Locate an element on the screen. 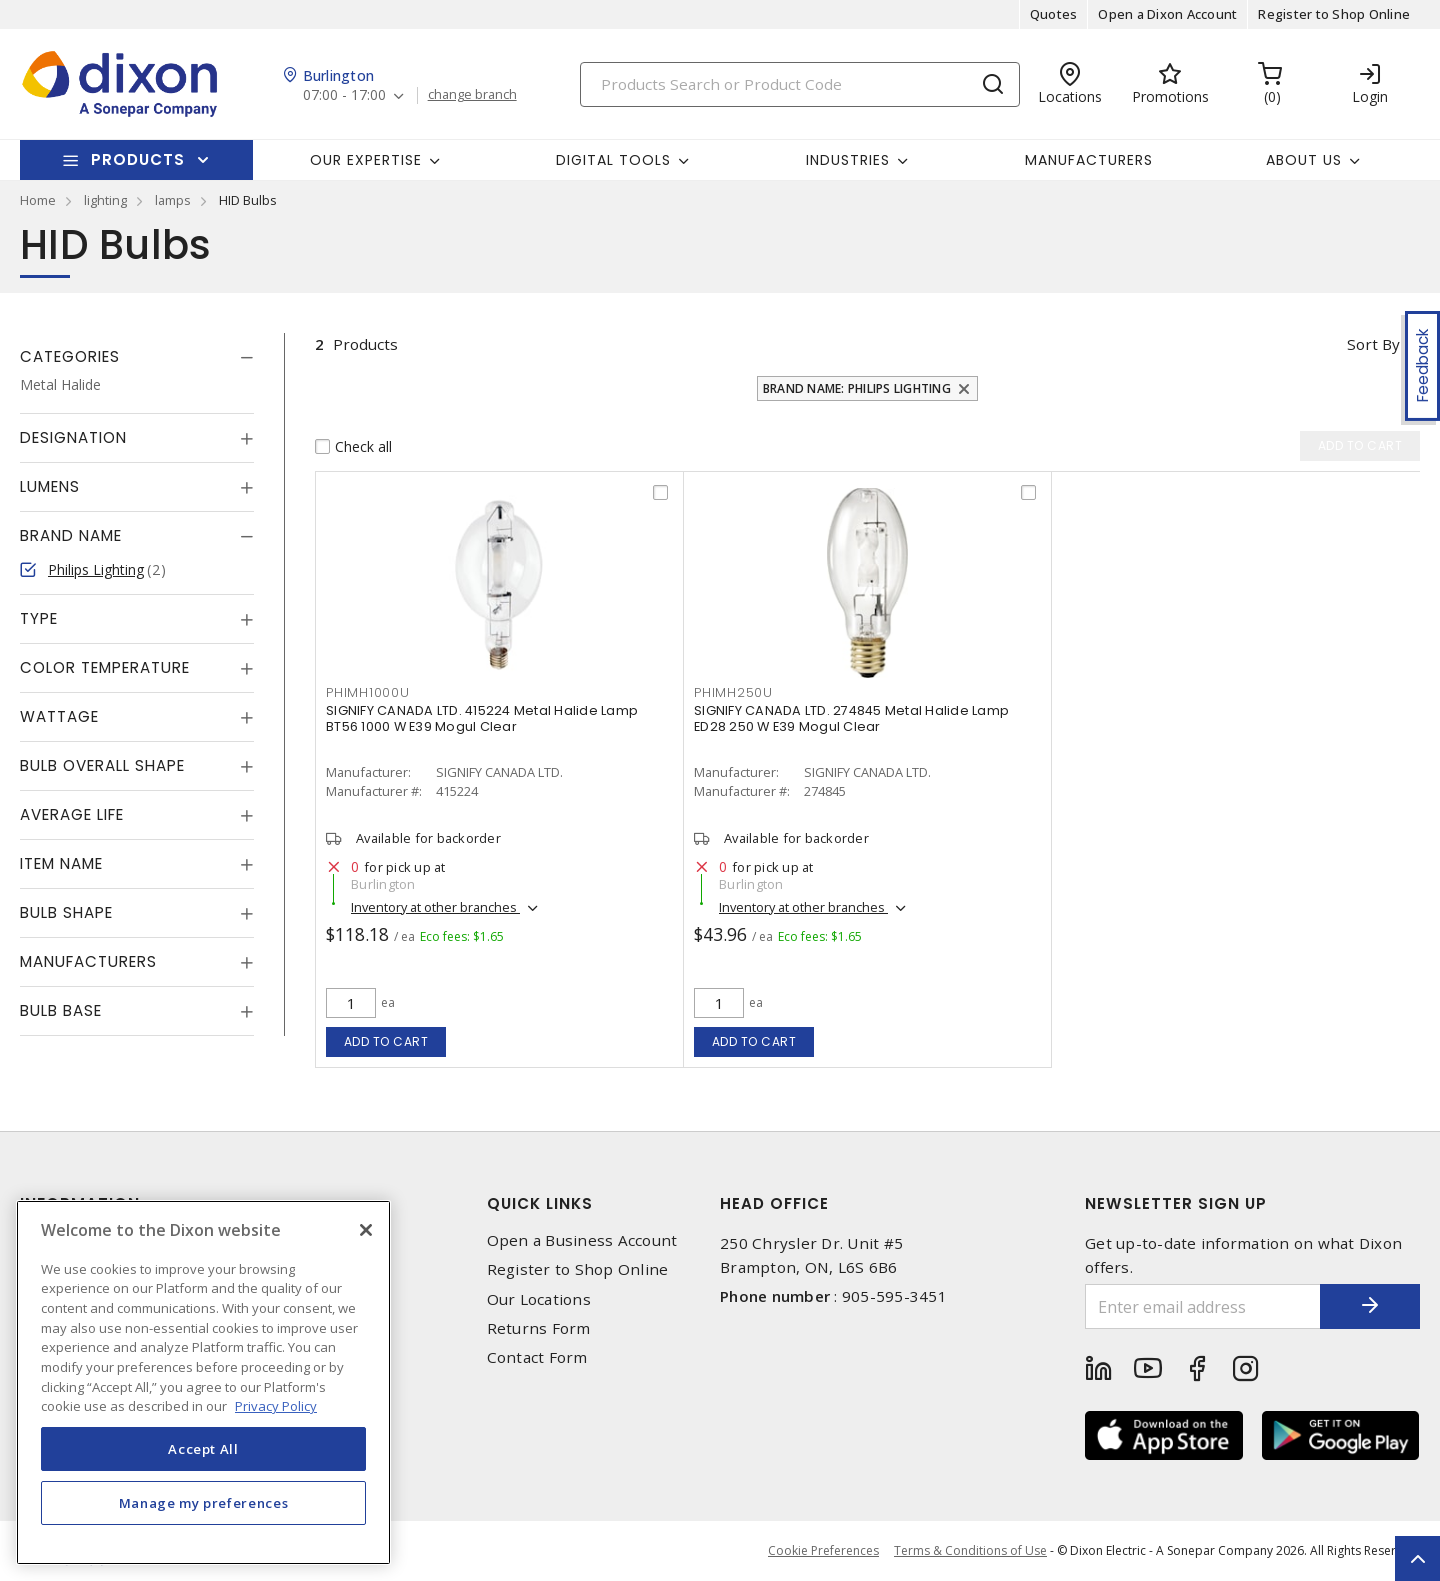 The width and height of the screenshot is (1440, 1581). Bulb Base is located at coordinates (61, 1010).